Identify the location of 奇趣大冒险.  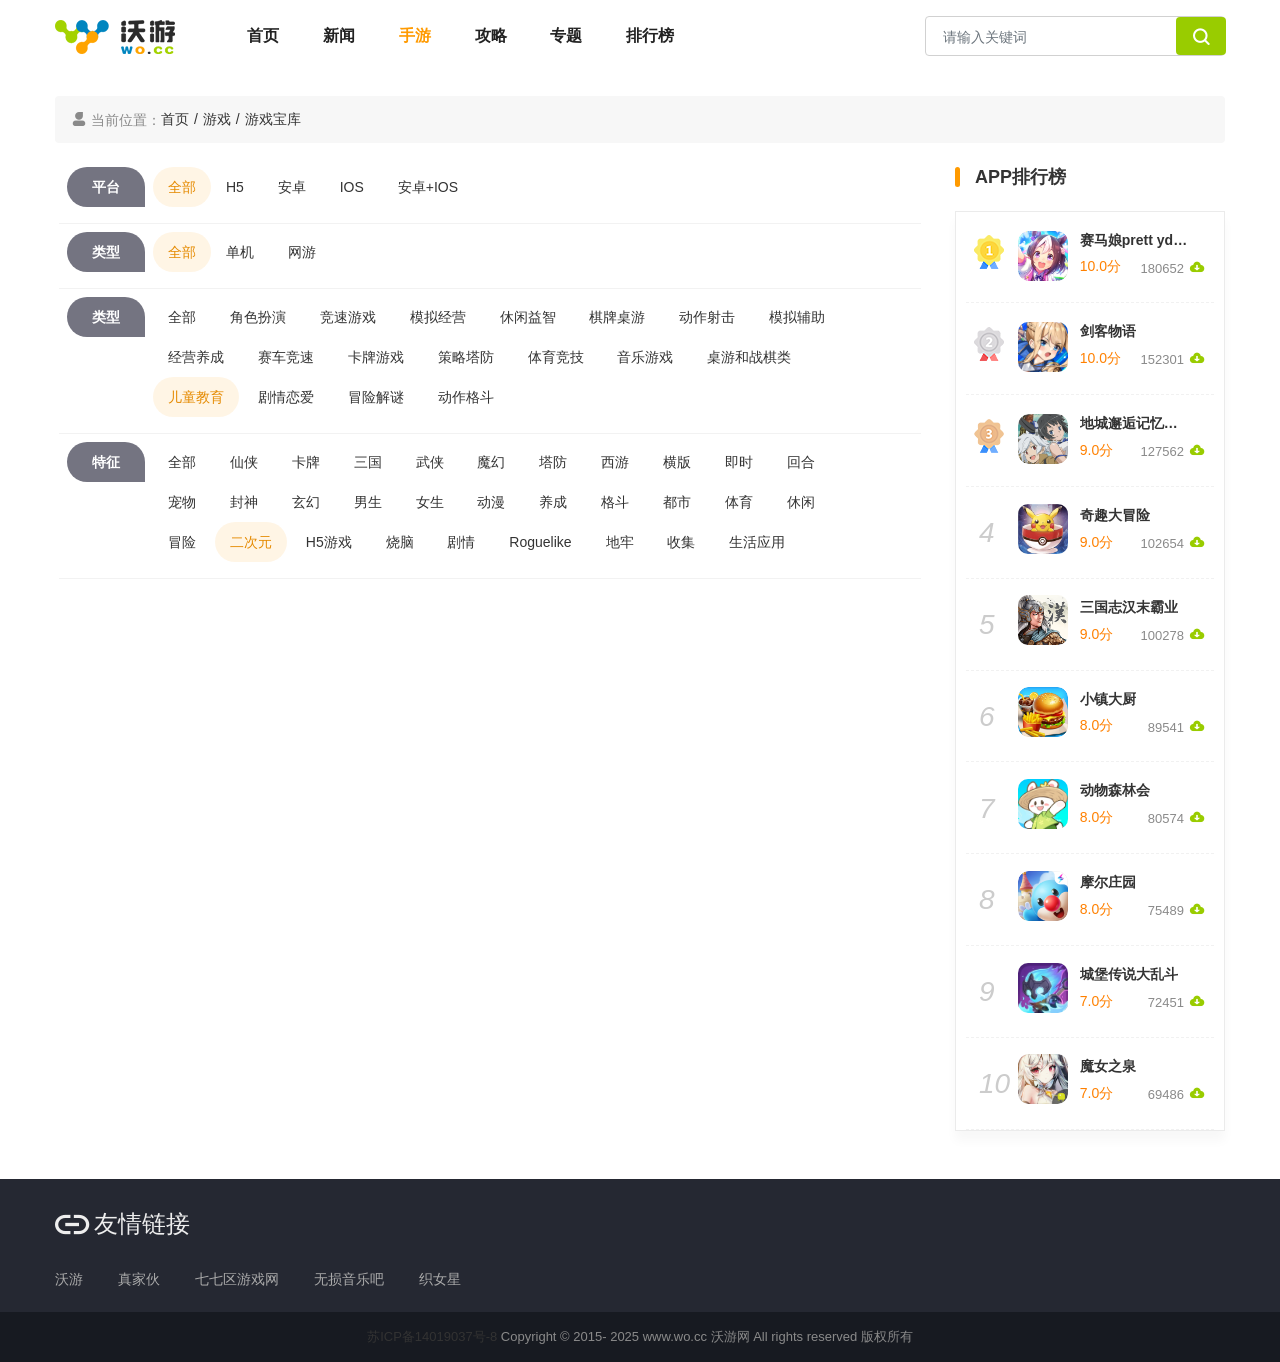
(1115, 515).